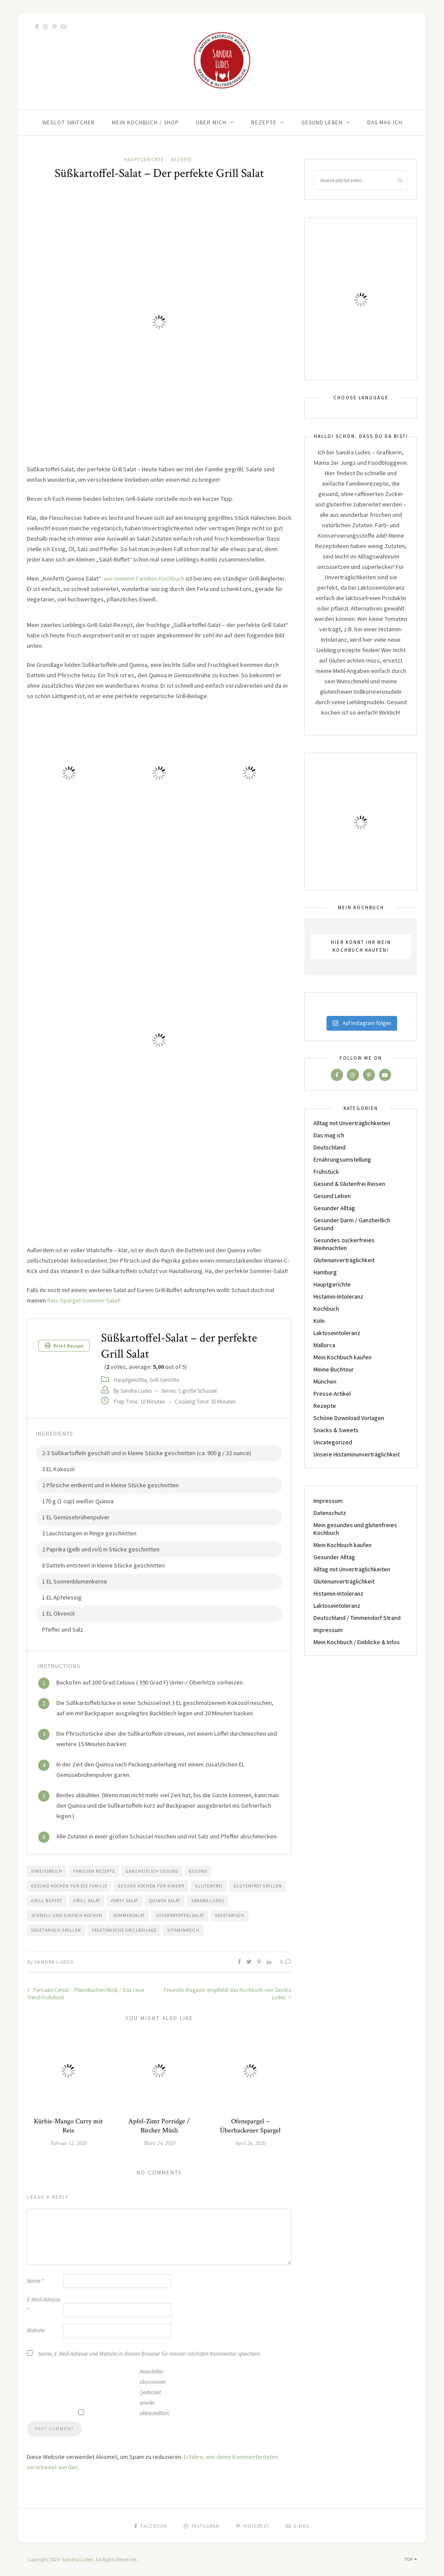 This screenshot has width=444, height=2576. What do you see at coordinates (227, 1993) in the screenshot?
I see `Freundin Magazin empfiehlt das Kochbuch von Sandra Ludes` at bounding box center [227, 1993].